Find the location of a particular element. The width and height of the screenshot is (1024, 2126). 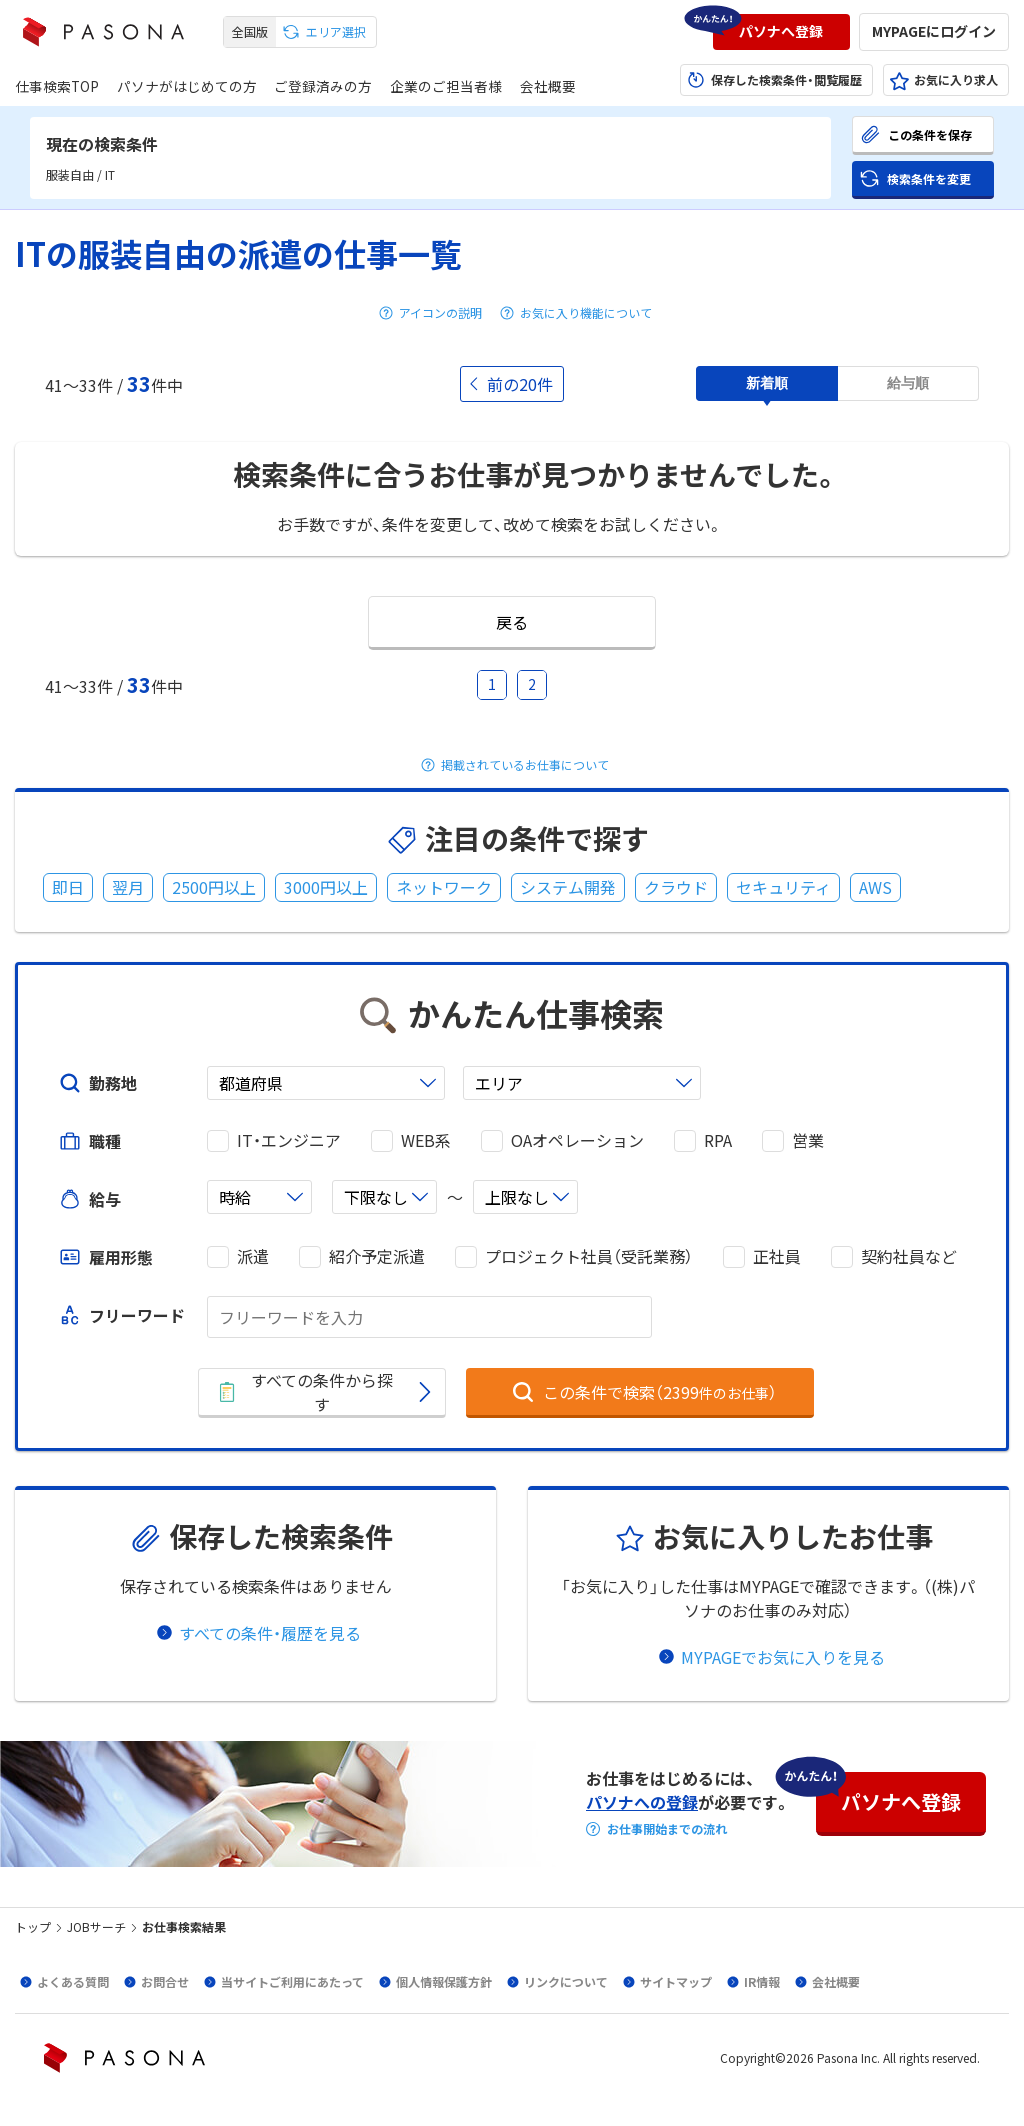

お仕事開始までの流れ is located at coordinates (667, 1829).